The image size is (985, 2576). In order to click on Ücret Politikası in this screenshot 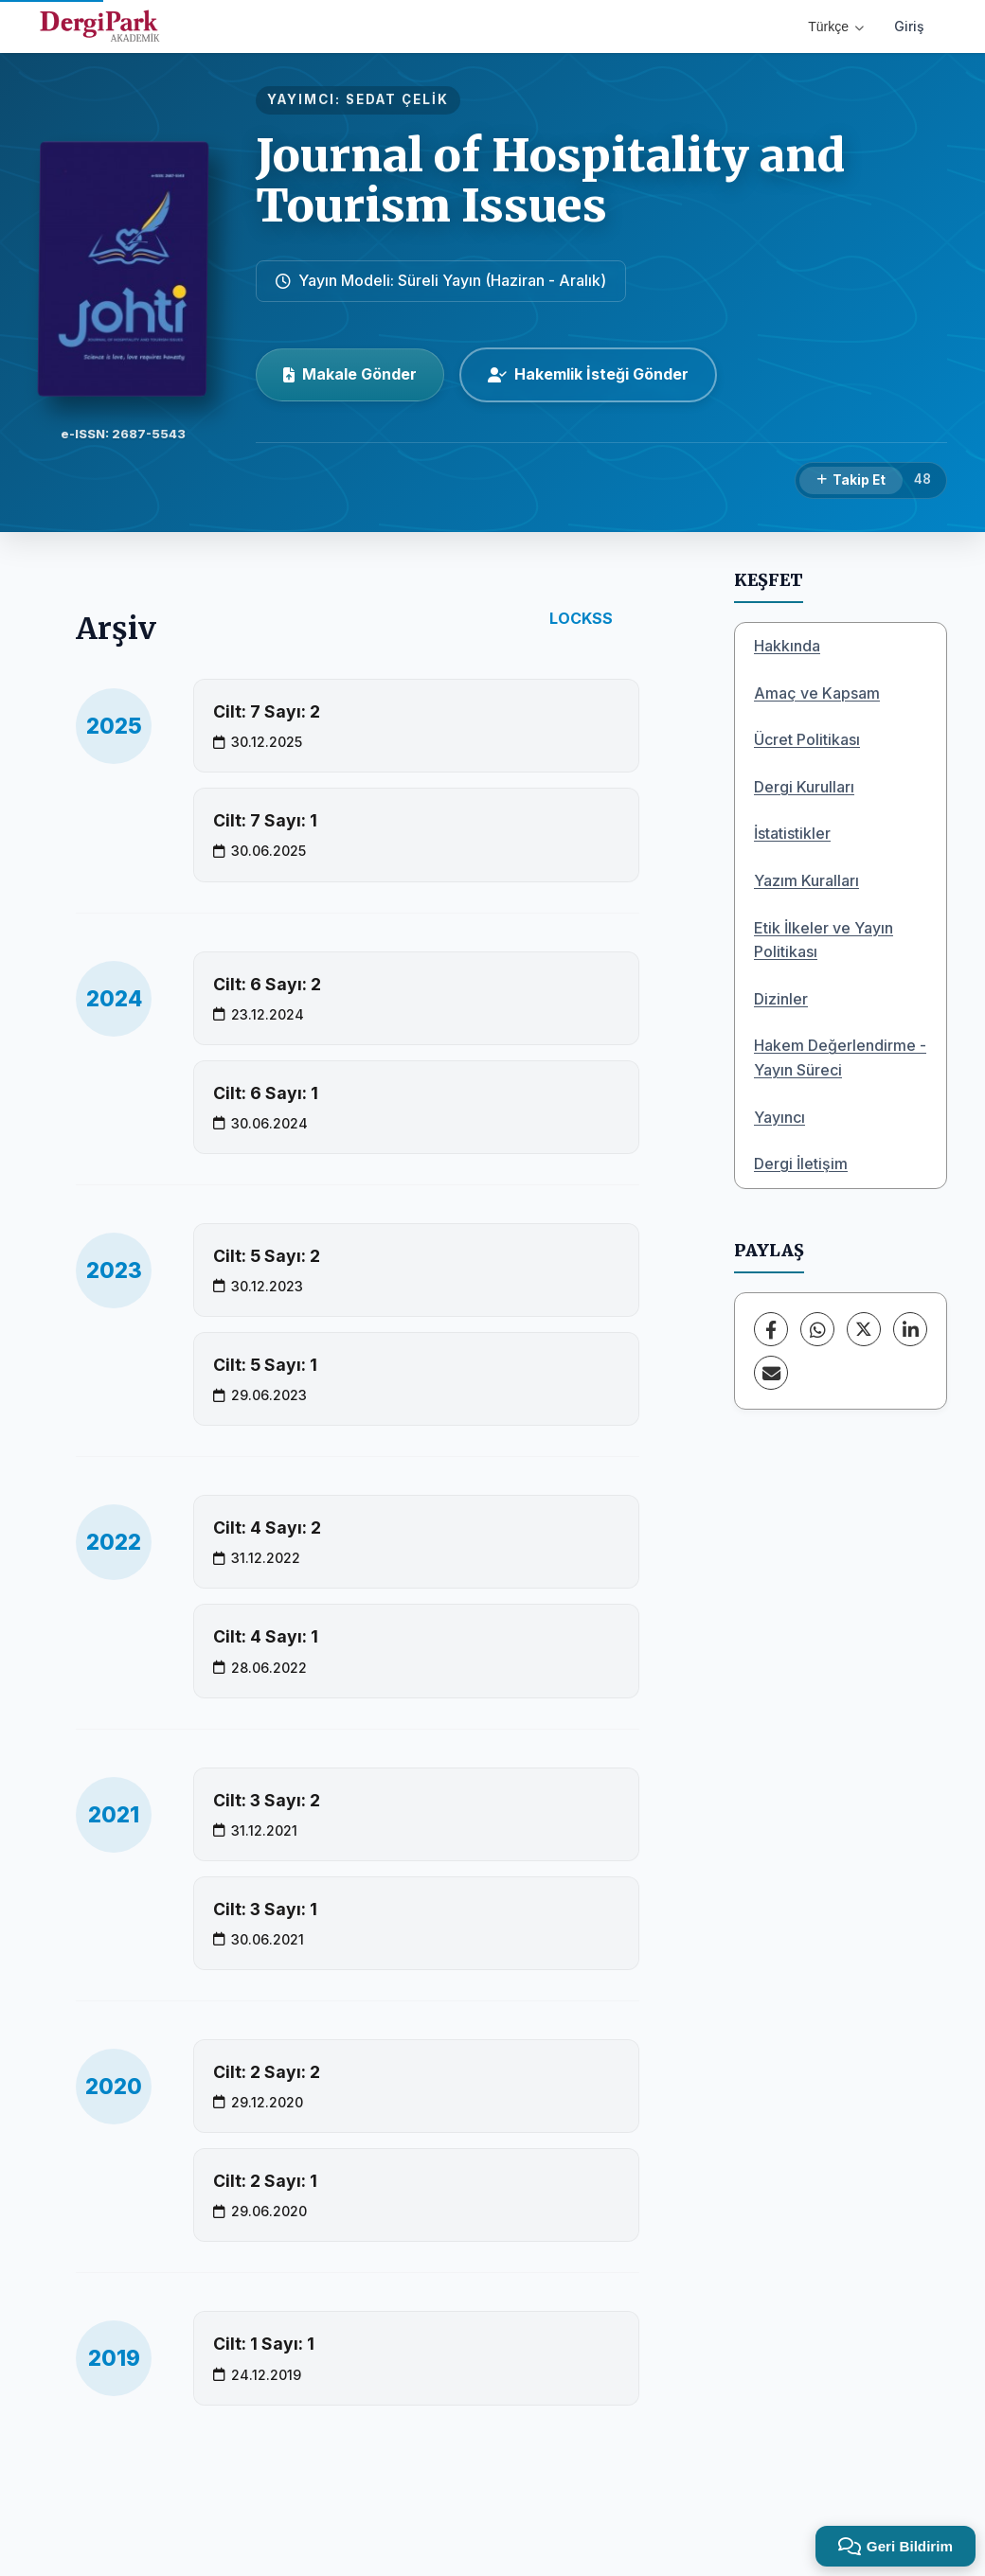, I will do `click(807, 739)`.